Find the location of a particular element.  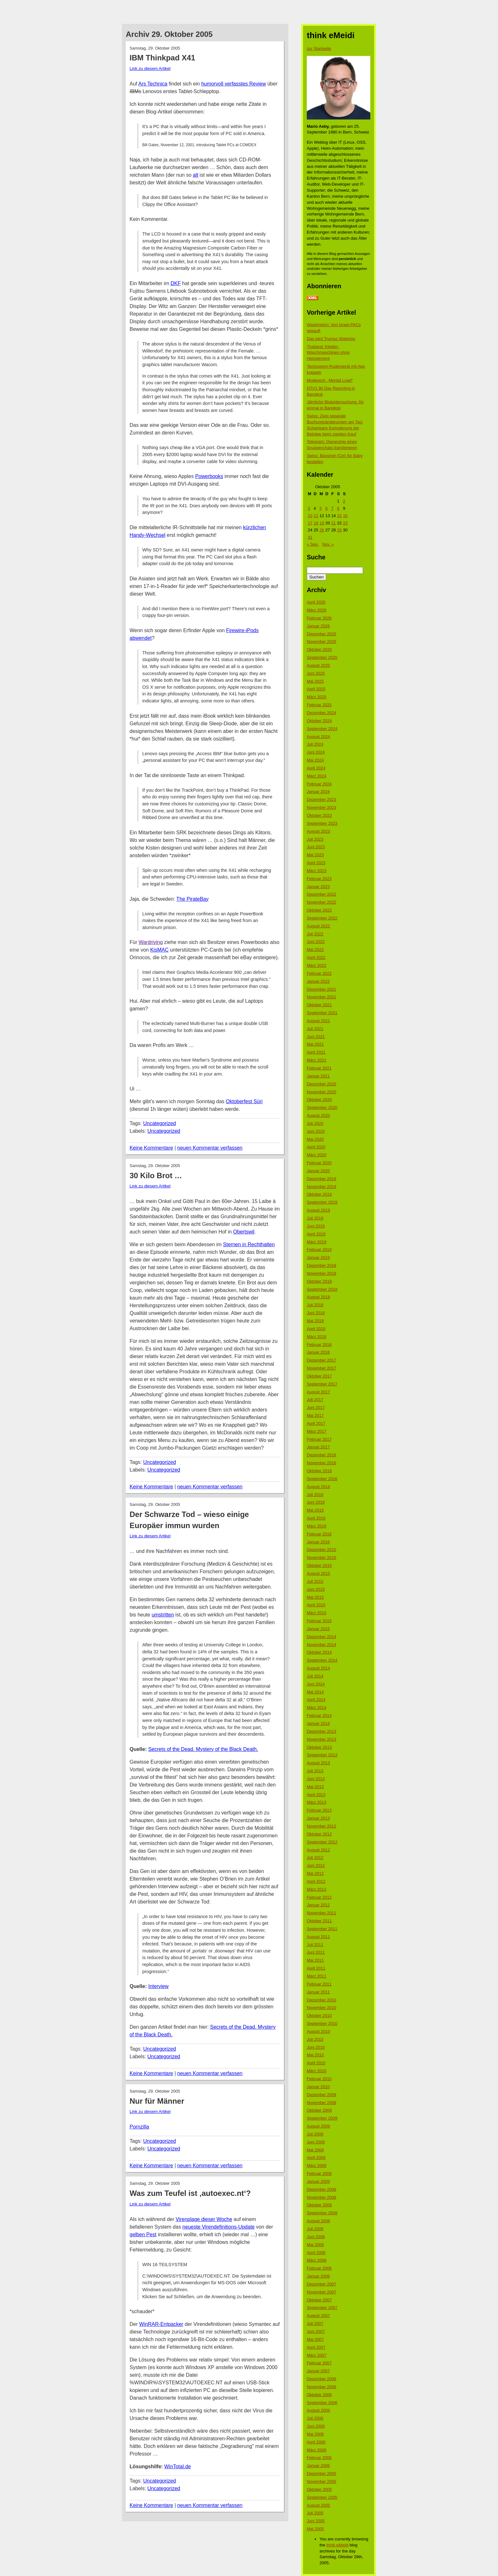

Juli 2013 is located at coordinates (315, 1770).